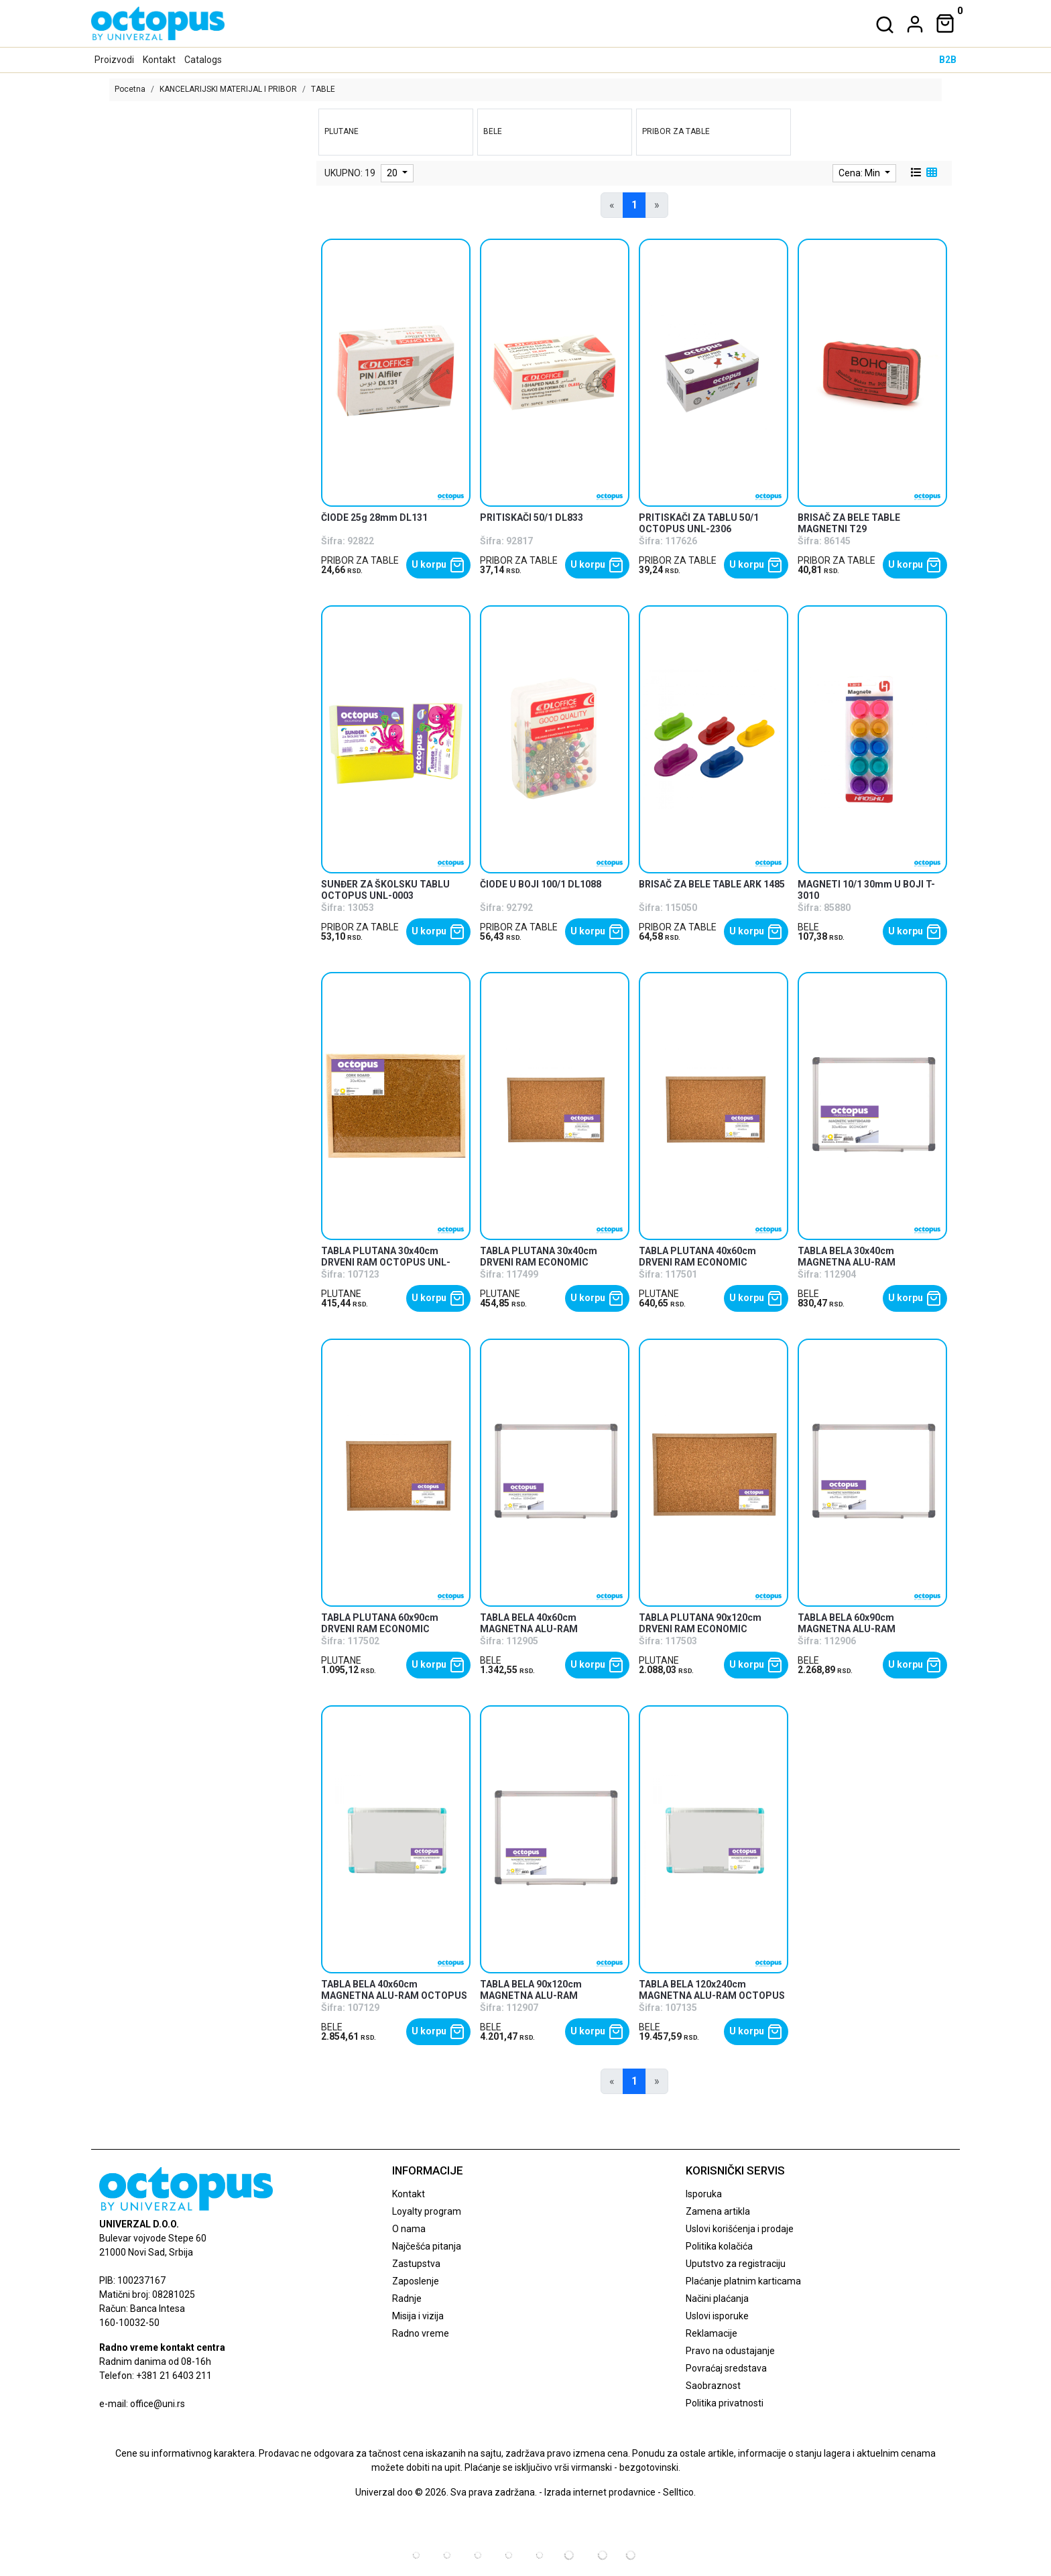  Describe the element at coordinates (393, 173) in the screenshot. I see `20 [limit dropdown]` at that location.